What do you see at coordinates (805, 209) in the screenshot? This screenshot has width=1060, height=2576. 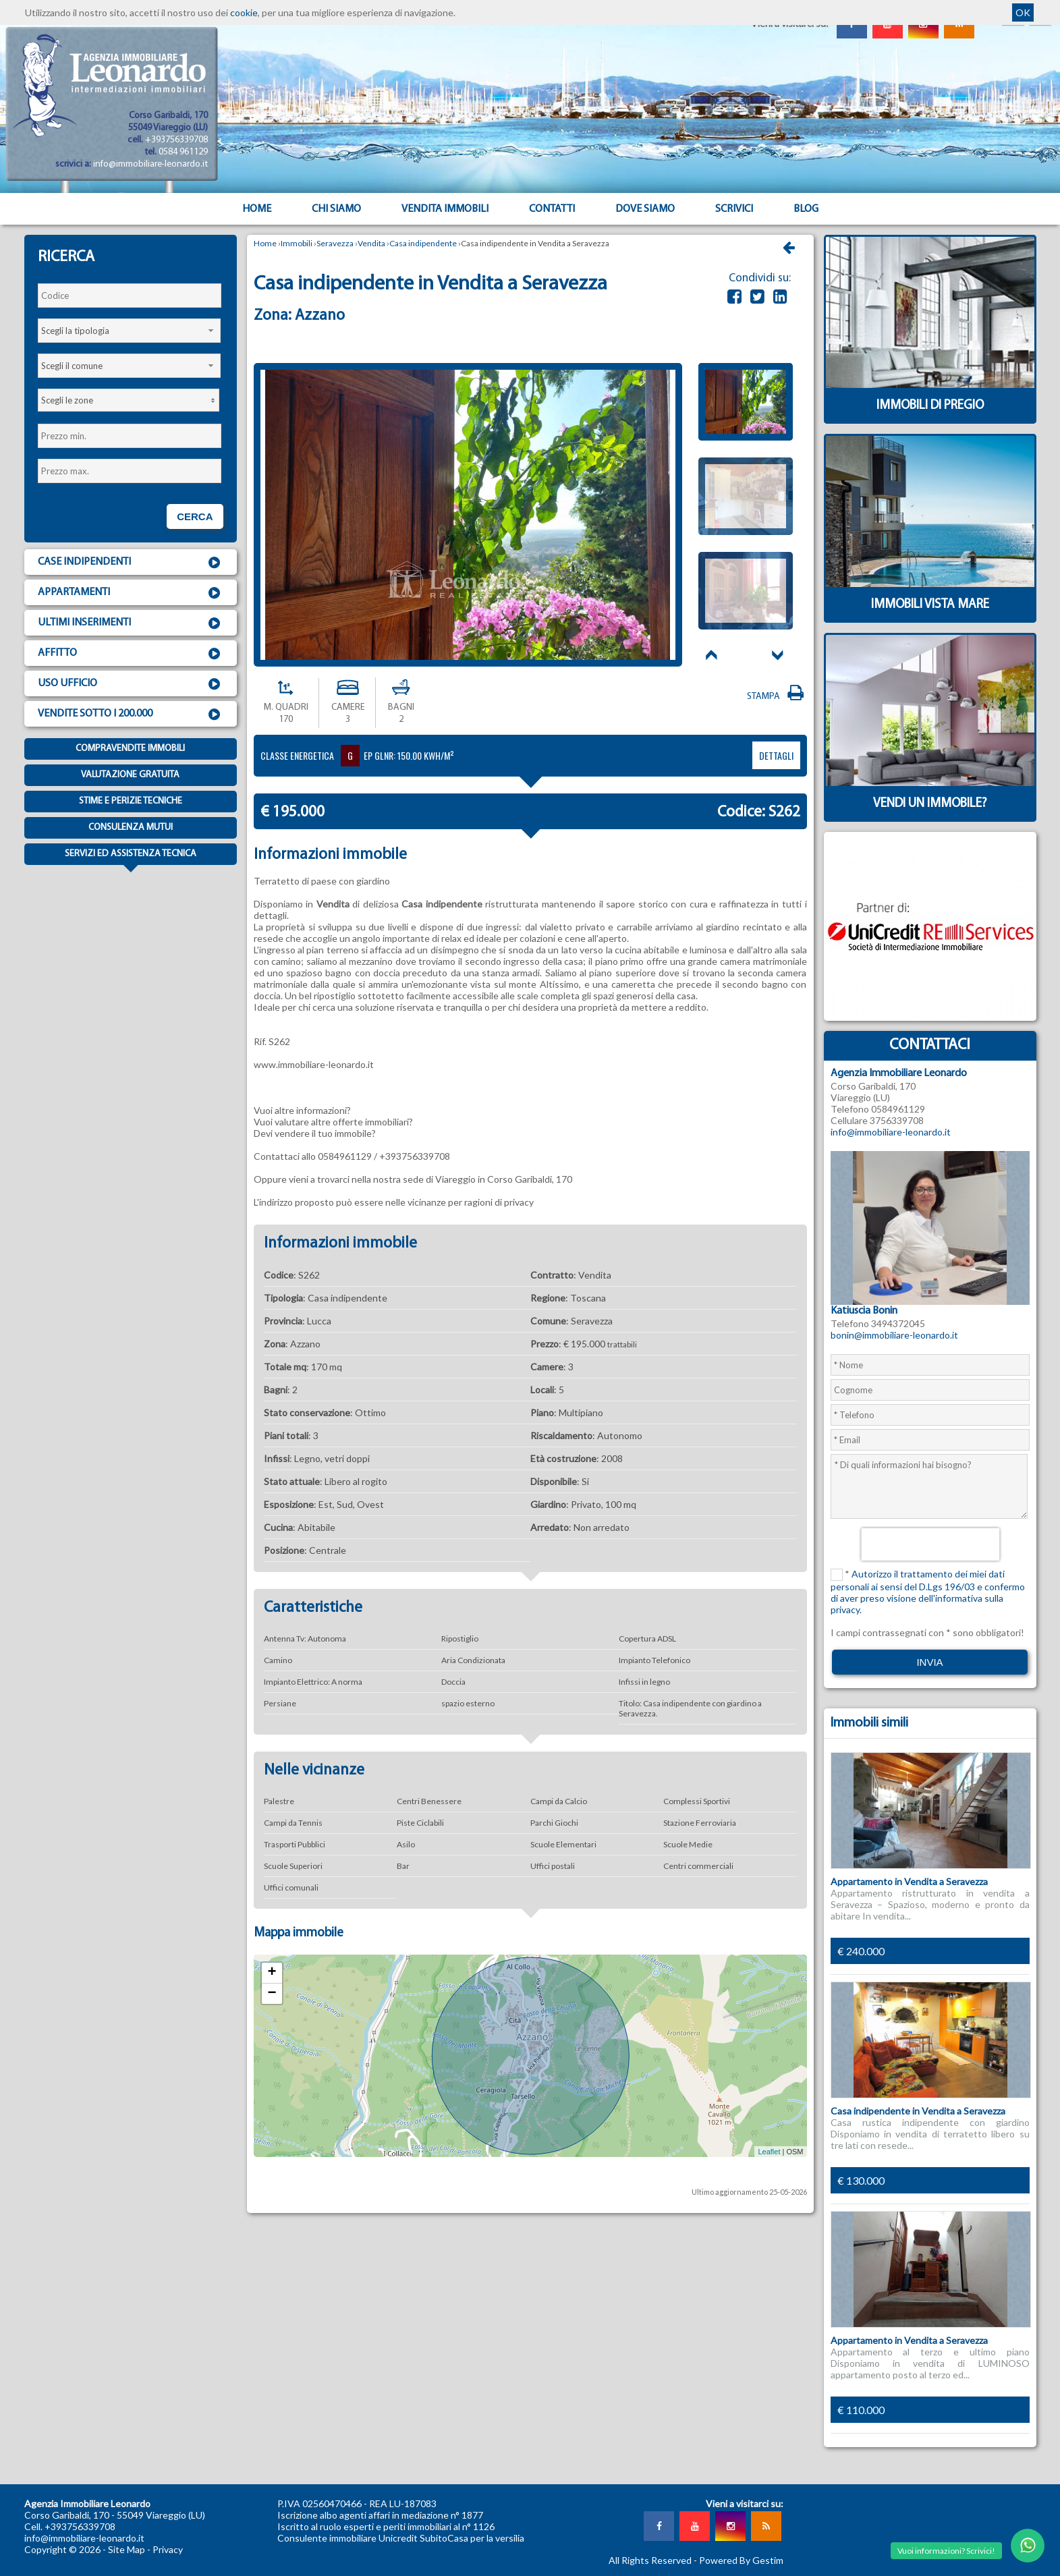 I see `Blog` at bounding box center [805, 209].